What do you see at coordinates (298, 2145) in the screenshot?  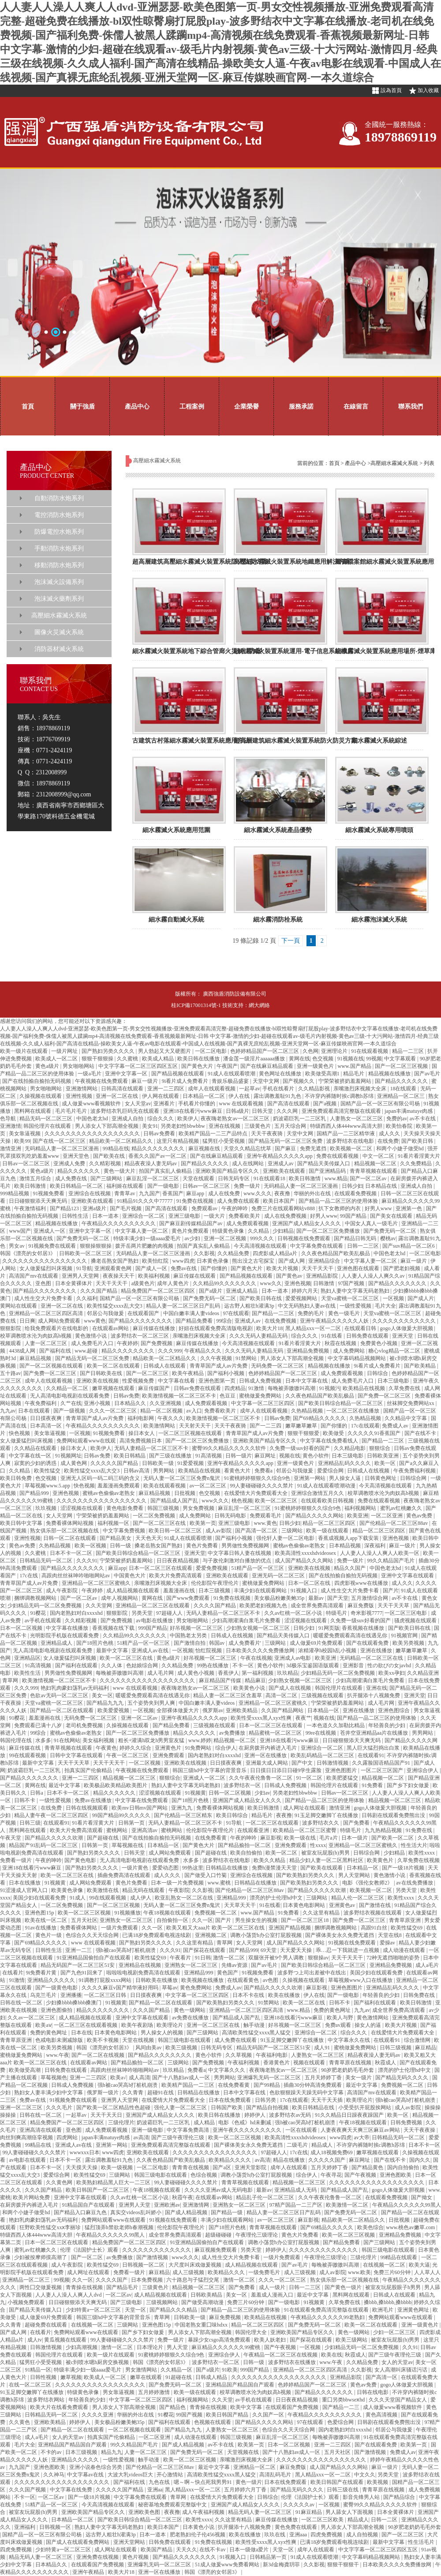 I see `二级毛片` at bounding box center [298, 2145].